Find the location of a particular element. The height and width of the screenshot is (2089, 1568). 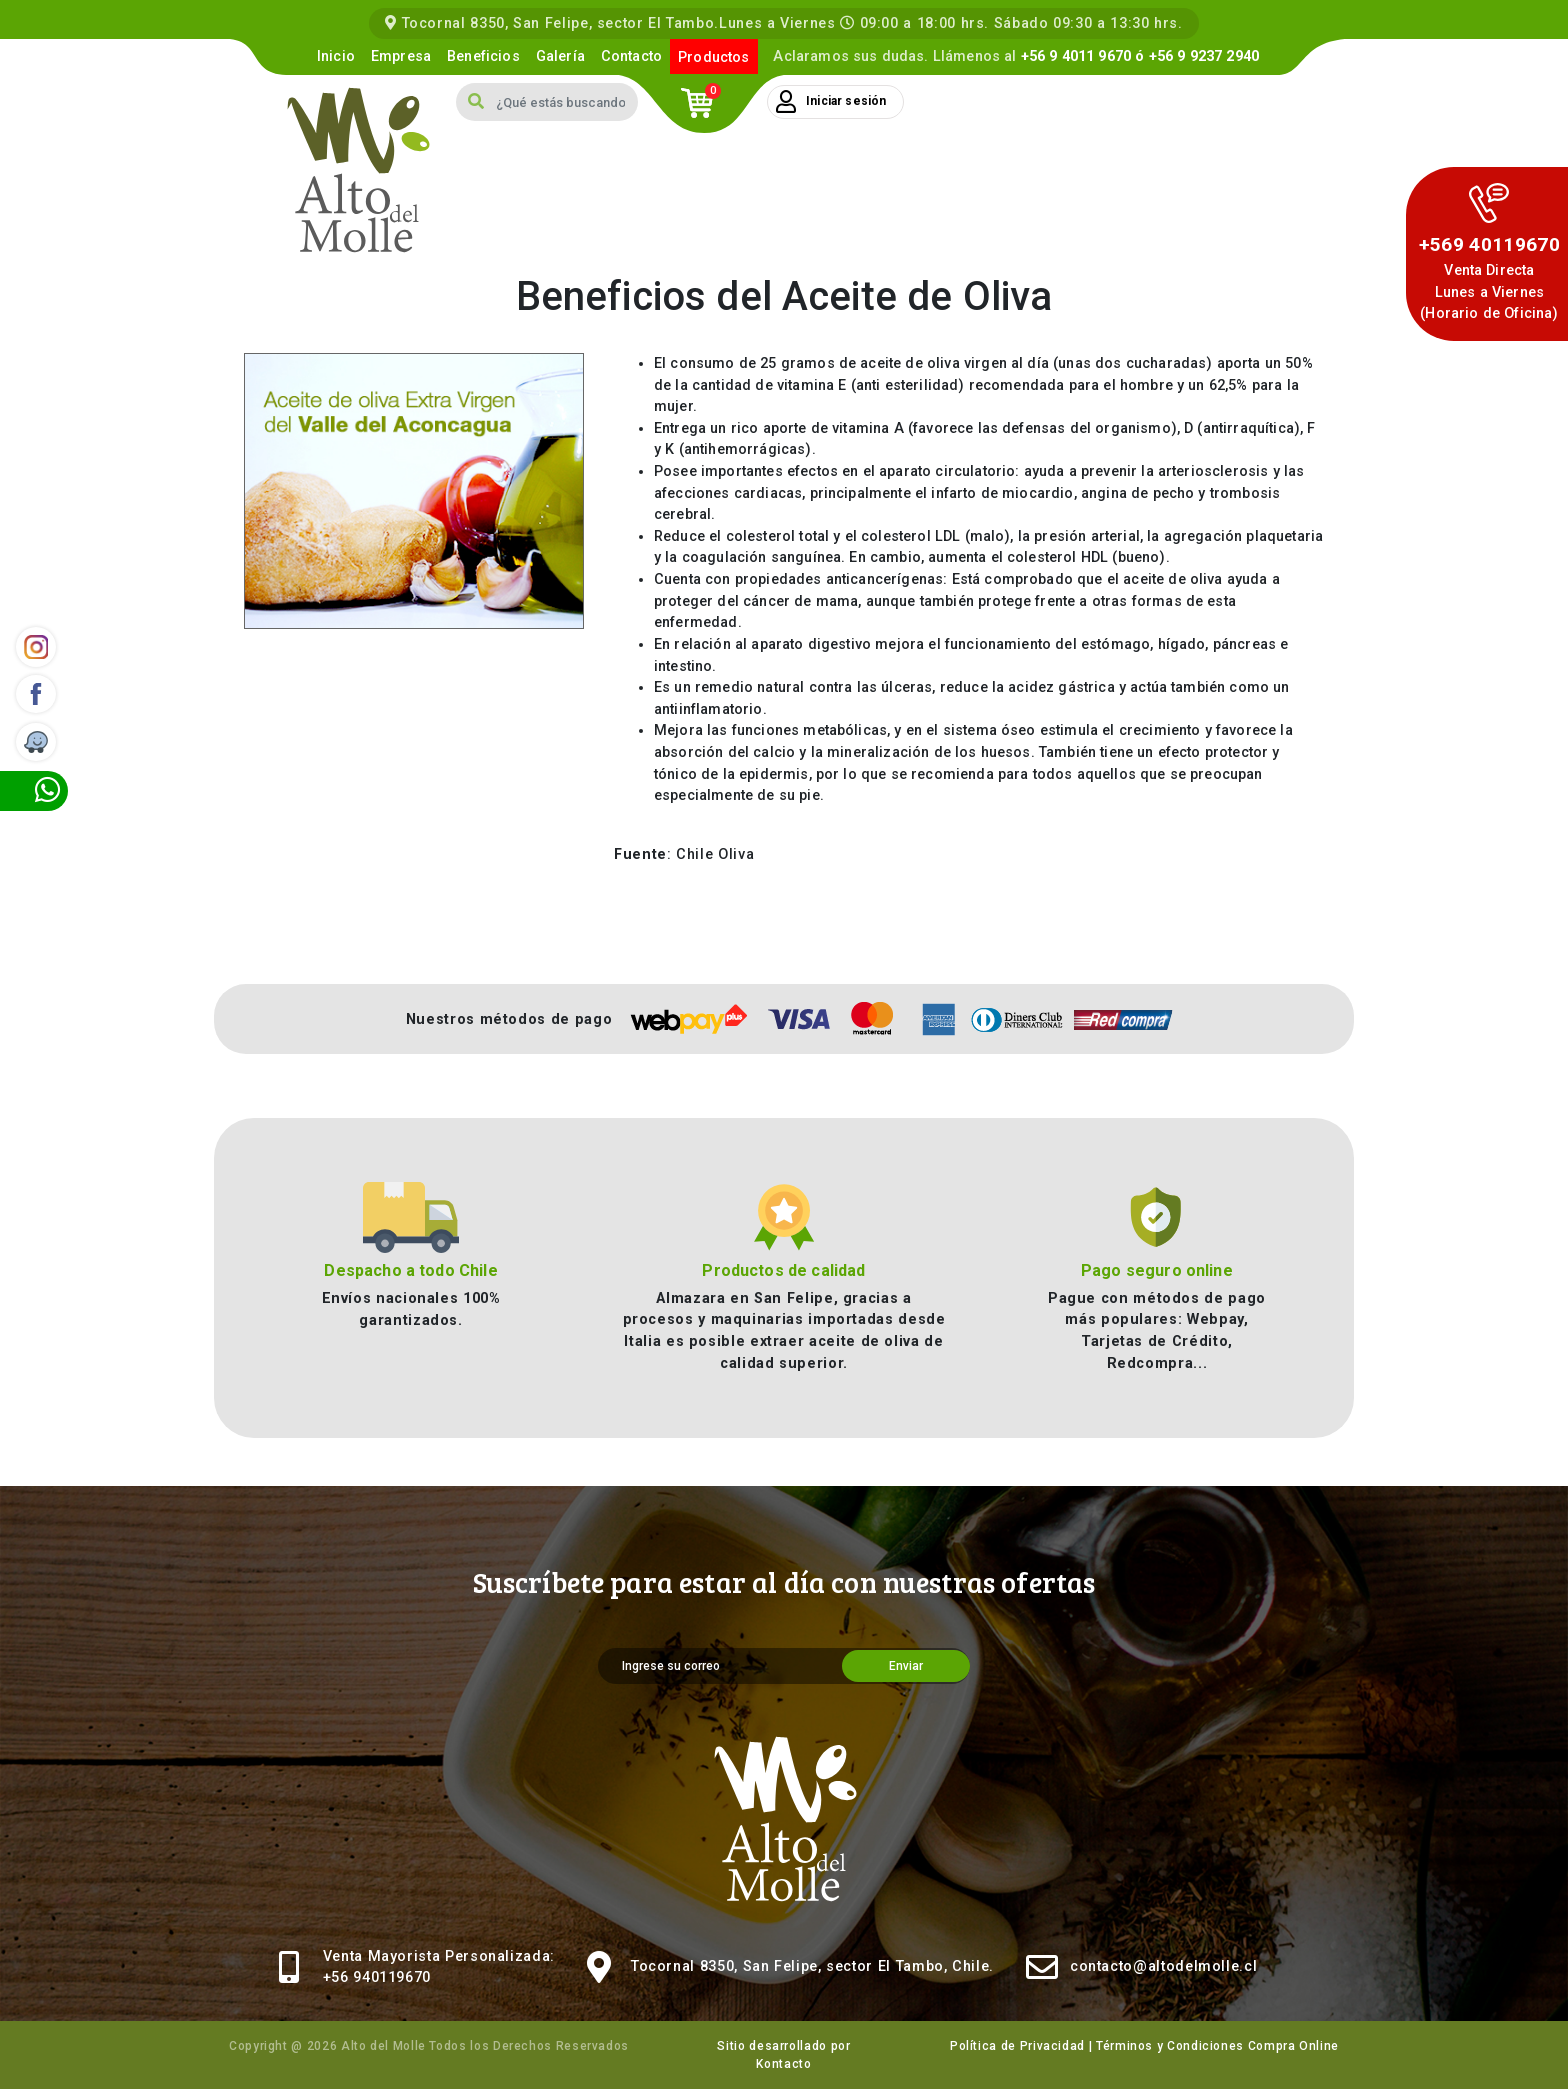

Beneficios is located at coordinates (483, 56).